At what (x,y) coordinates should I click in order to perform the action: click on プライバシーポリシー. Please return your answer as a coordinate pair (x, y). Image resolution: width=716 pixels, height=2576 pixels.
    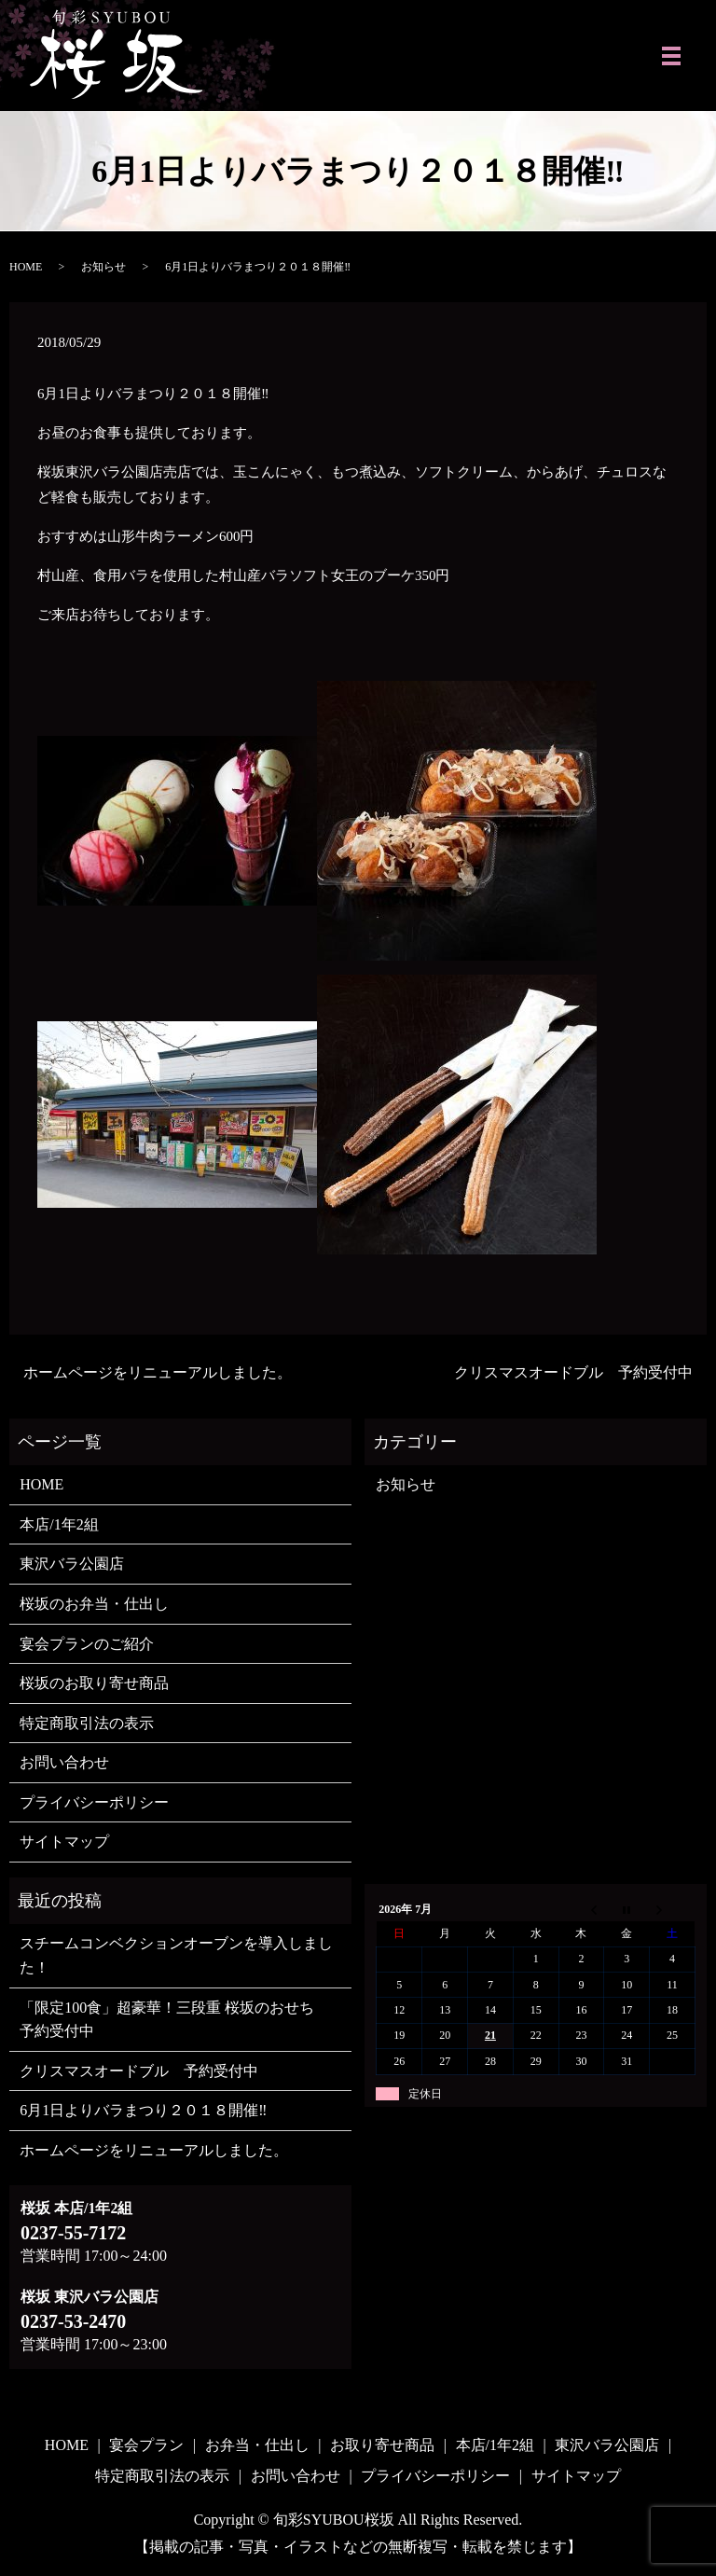
    Looking at the image, I should click on (94, 1802).